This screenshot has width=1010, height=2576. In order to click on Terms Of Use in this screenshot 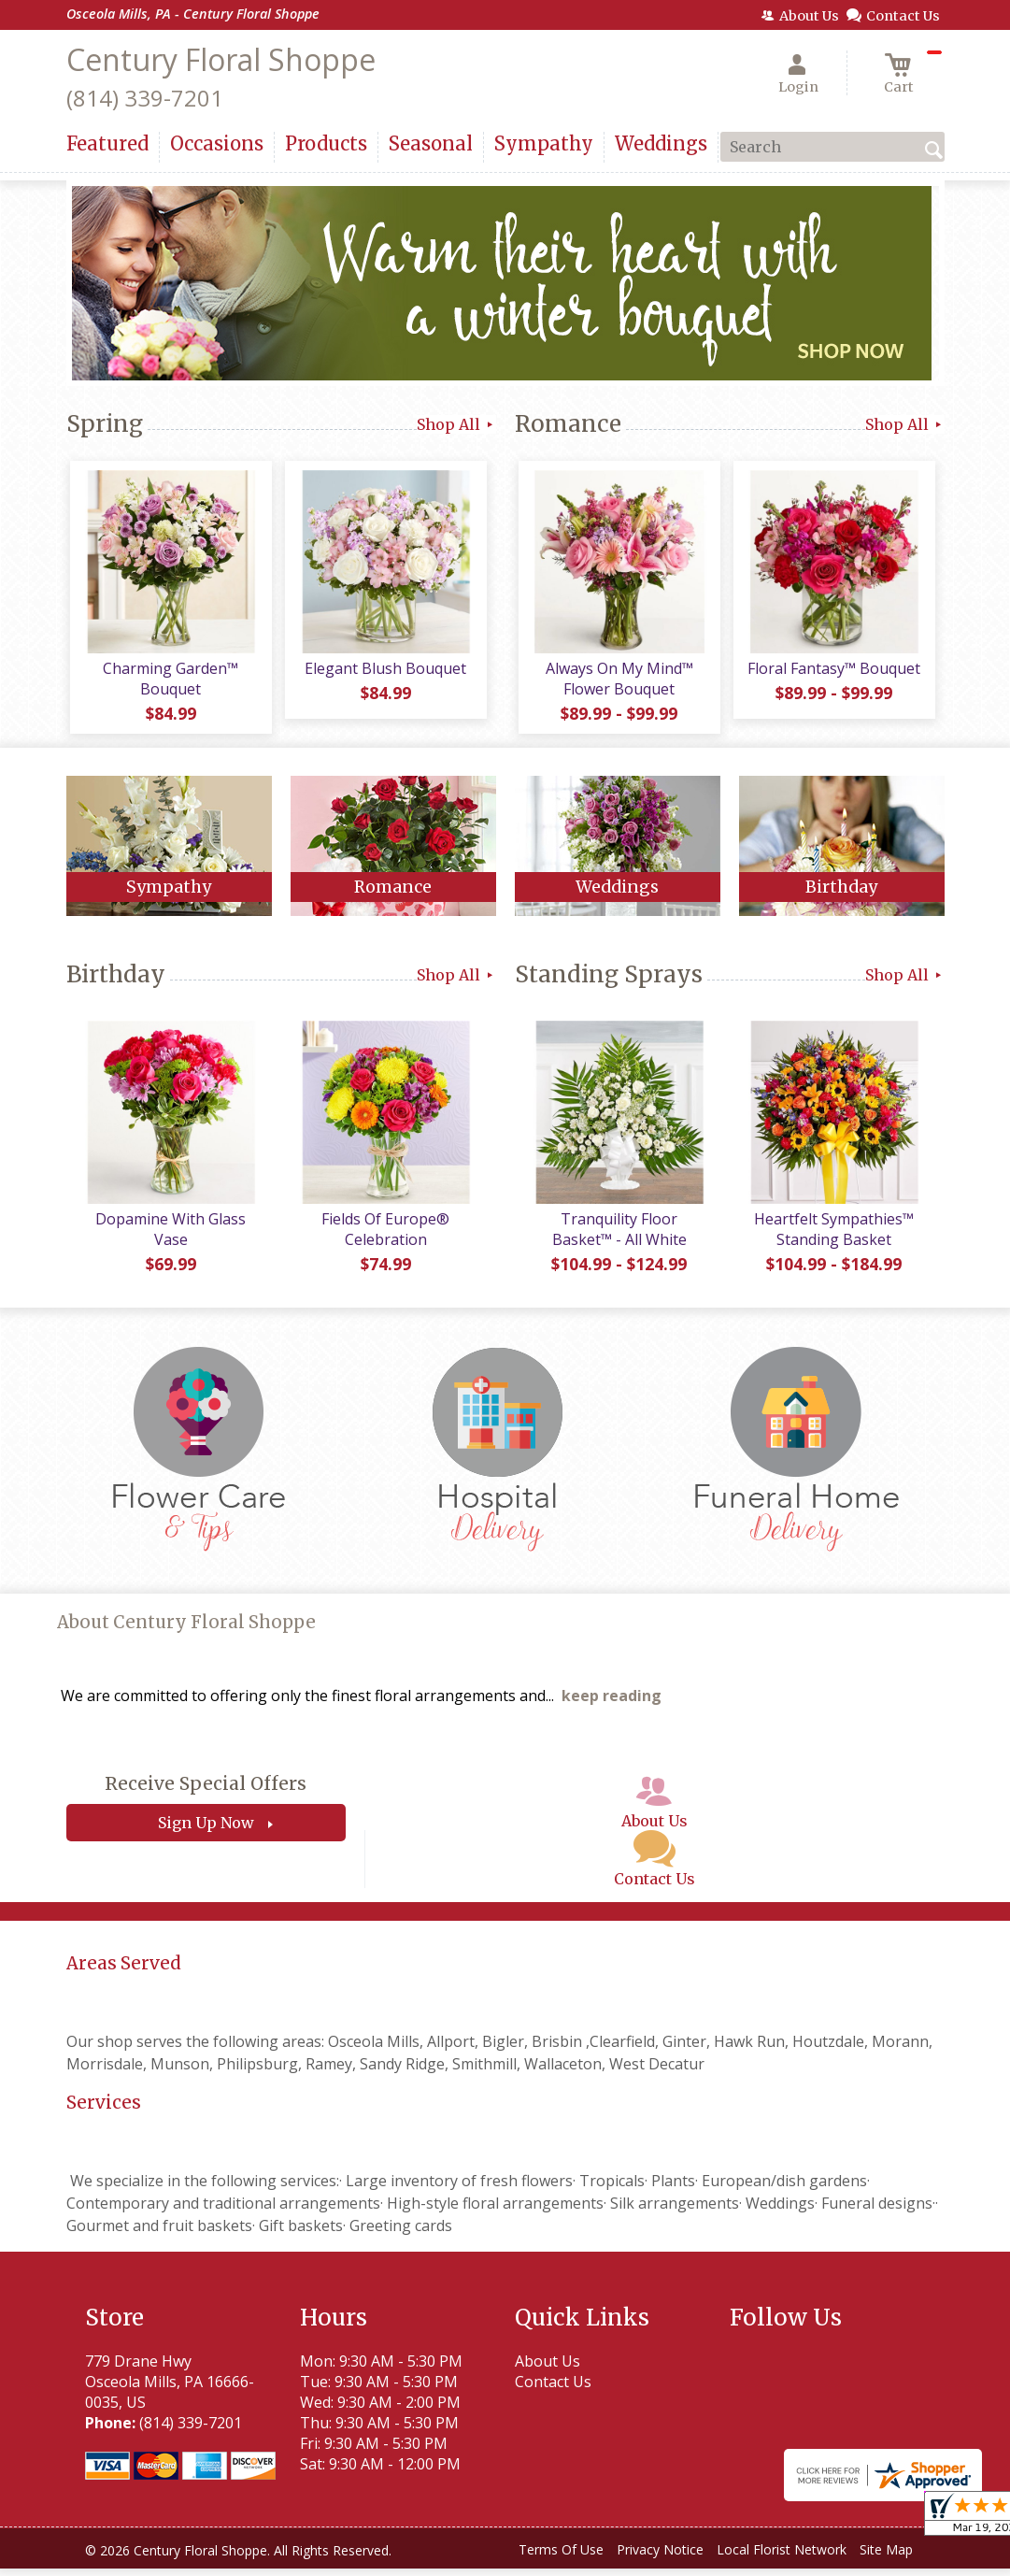, I will do `click(561, 2557)`.